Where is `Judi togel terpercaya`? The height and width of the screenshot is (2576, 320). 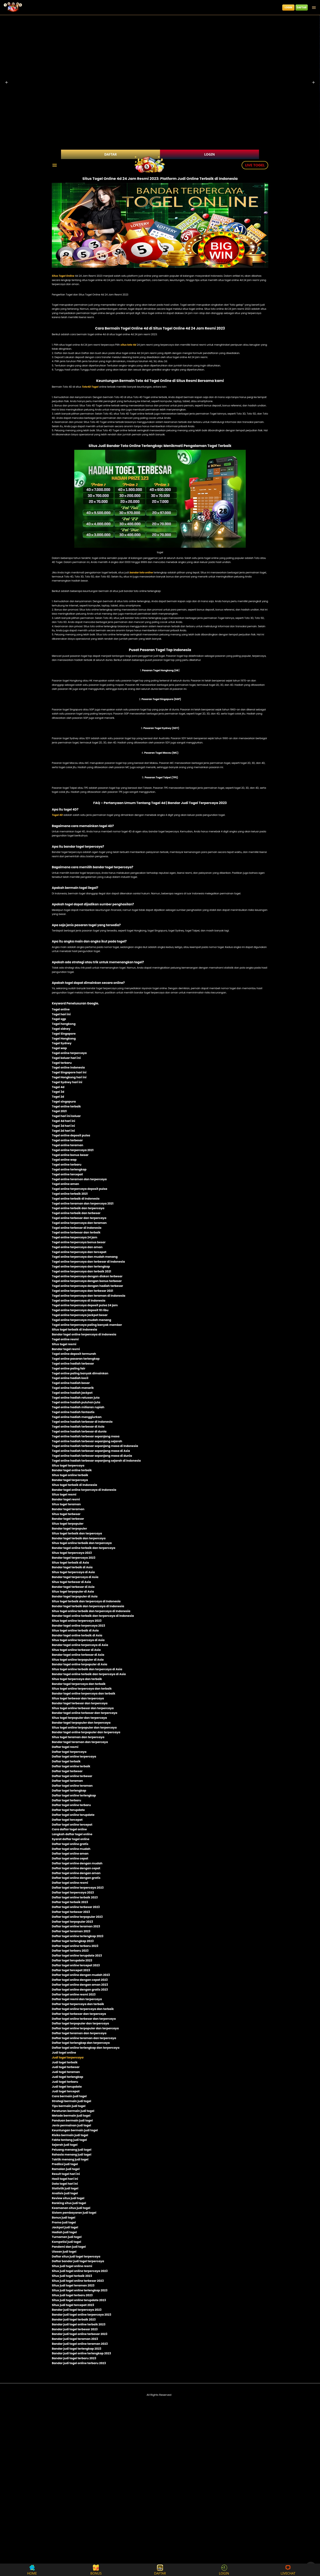
Judi togel terpercaya is located at coordinates (67, 2057).